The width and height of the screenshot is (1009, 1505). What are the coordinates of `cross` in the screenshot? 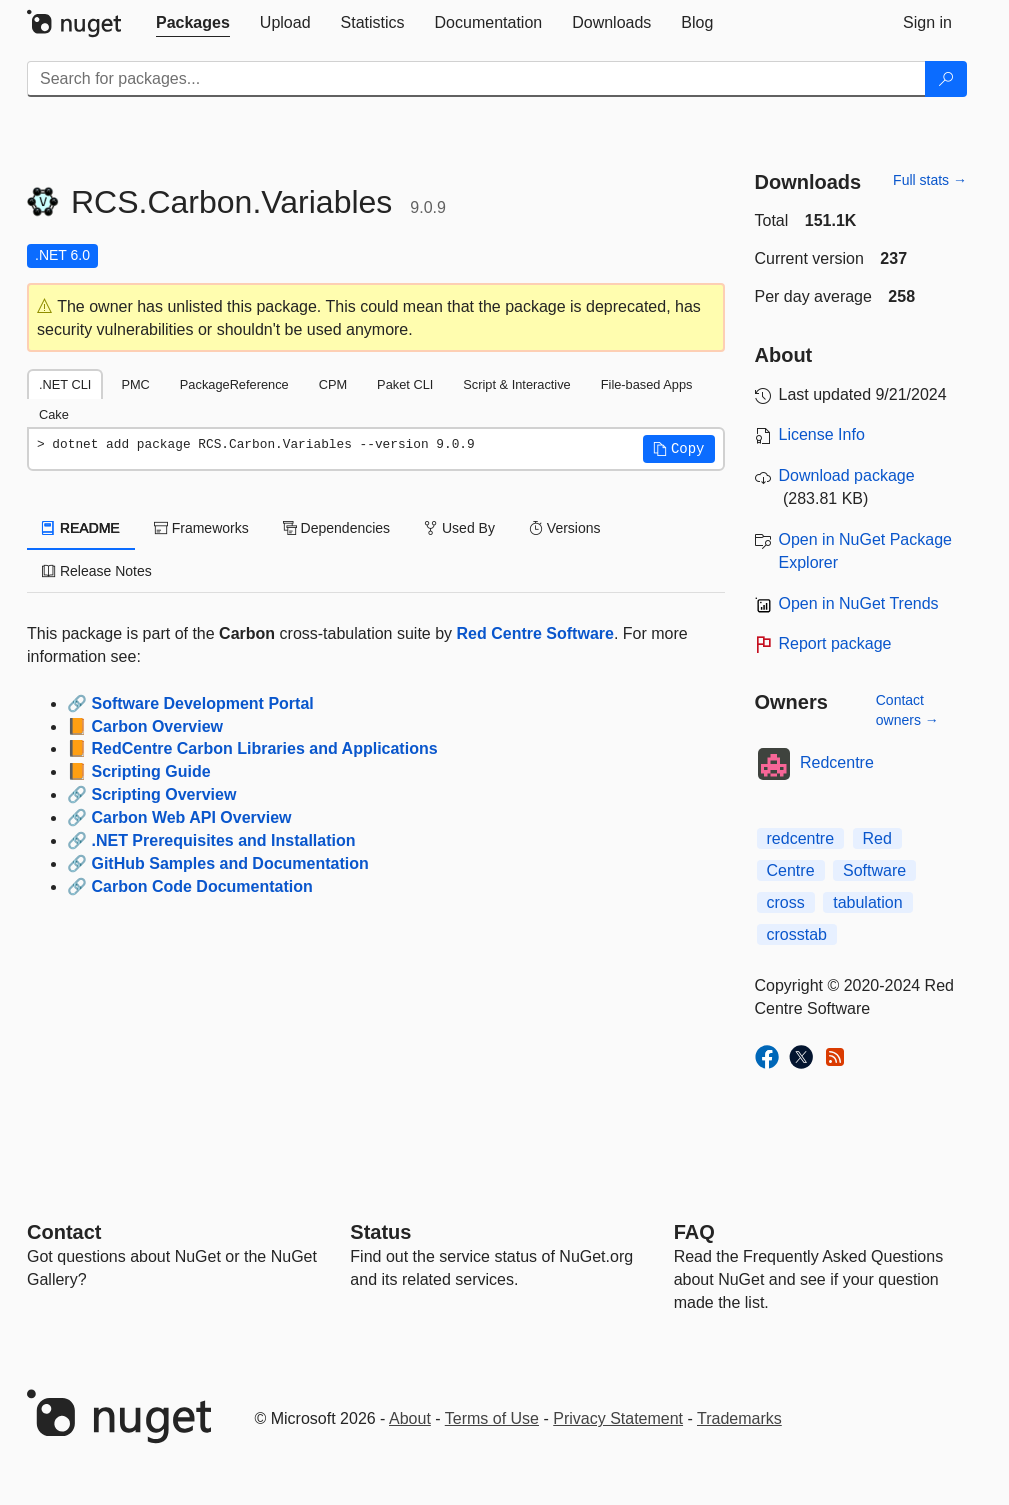 It's located at (786, 902).